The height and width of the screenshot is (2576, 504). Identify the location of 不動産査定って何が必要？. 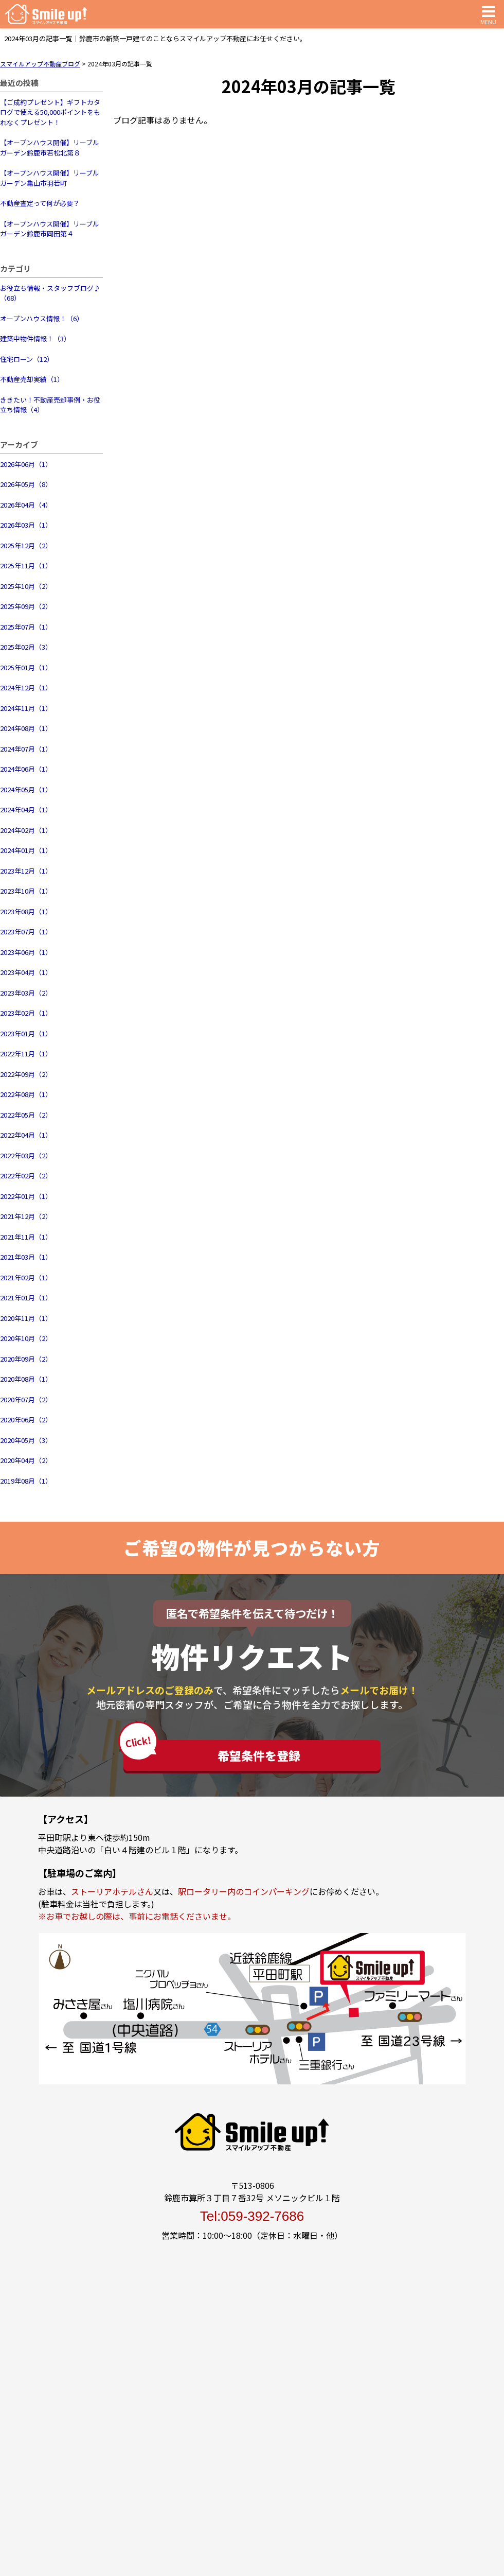
(40, 203).